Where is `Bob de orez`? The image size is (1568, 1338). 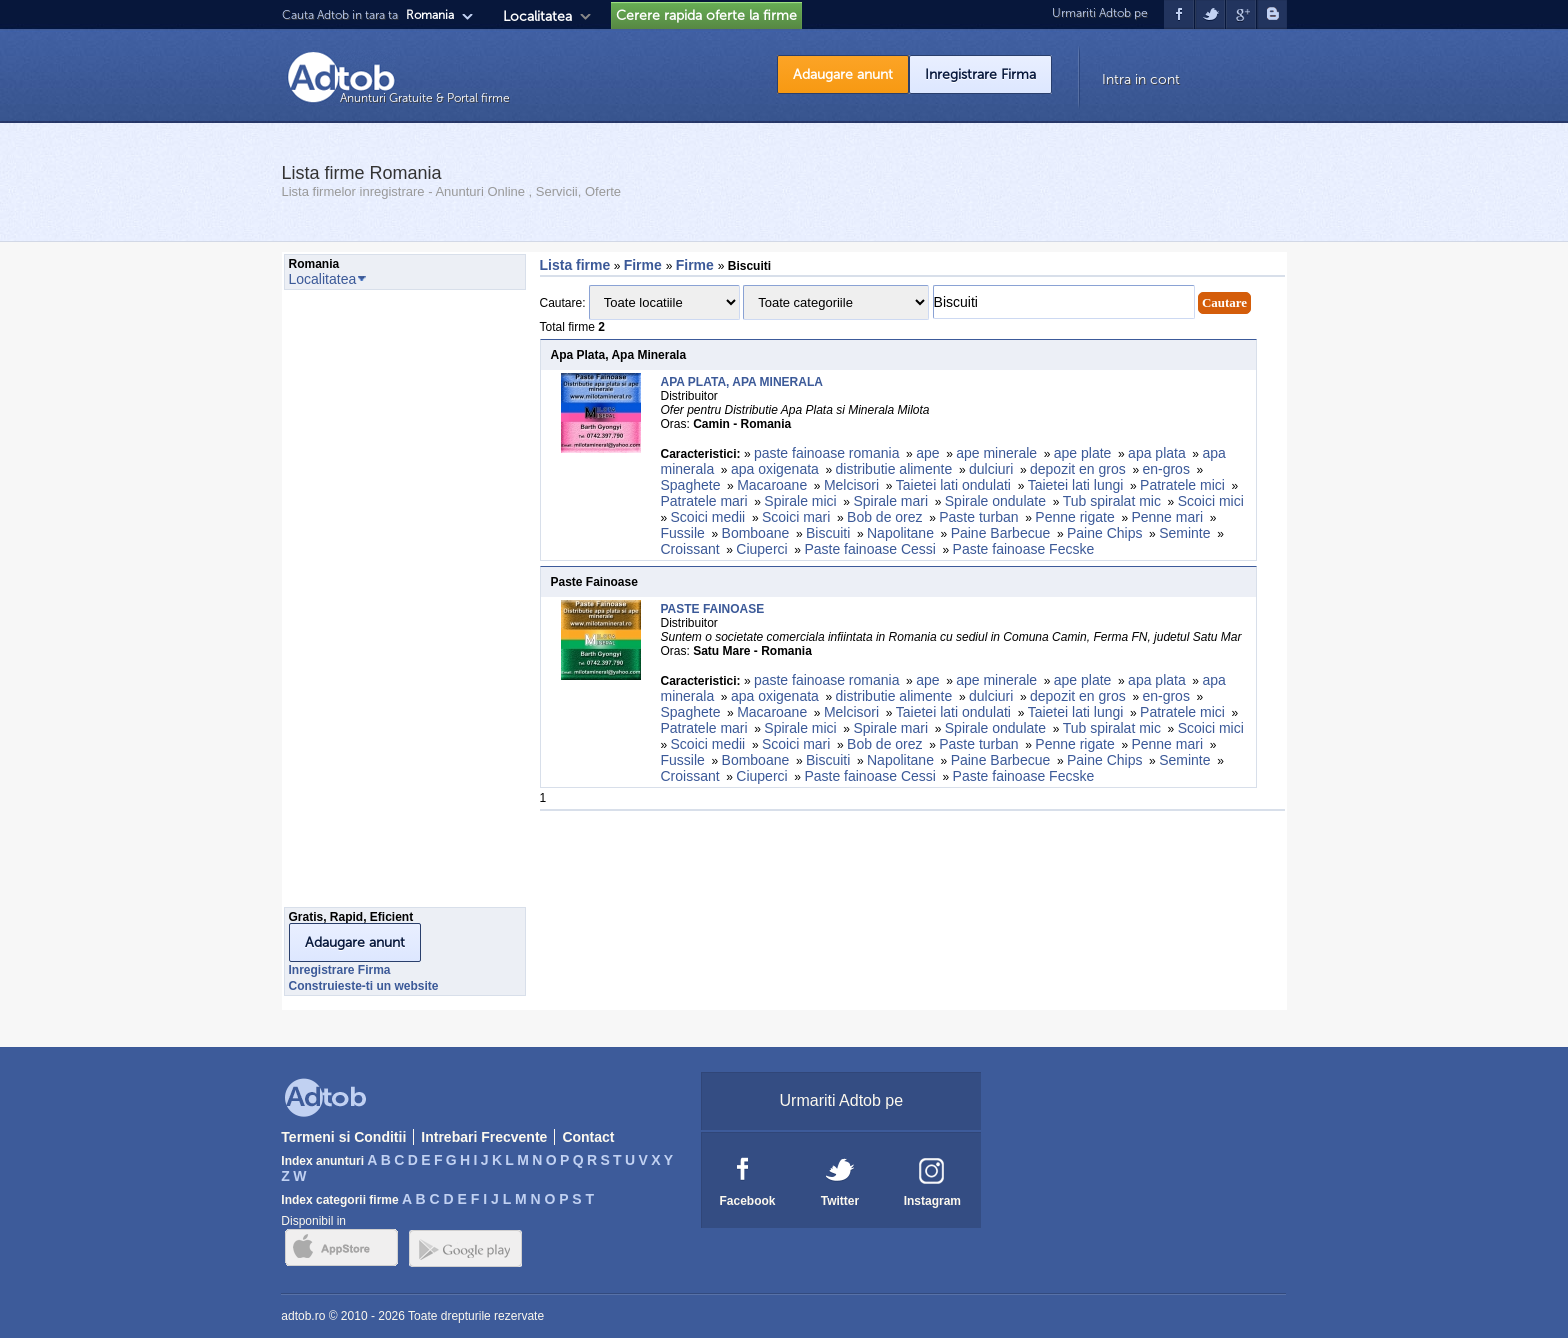
Bob de orez is located at coordinates (885, 517).